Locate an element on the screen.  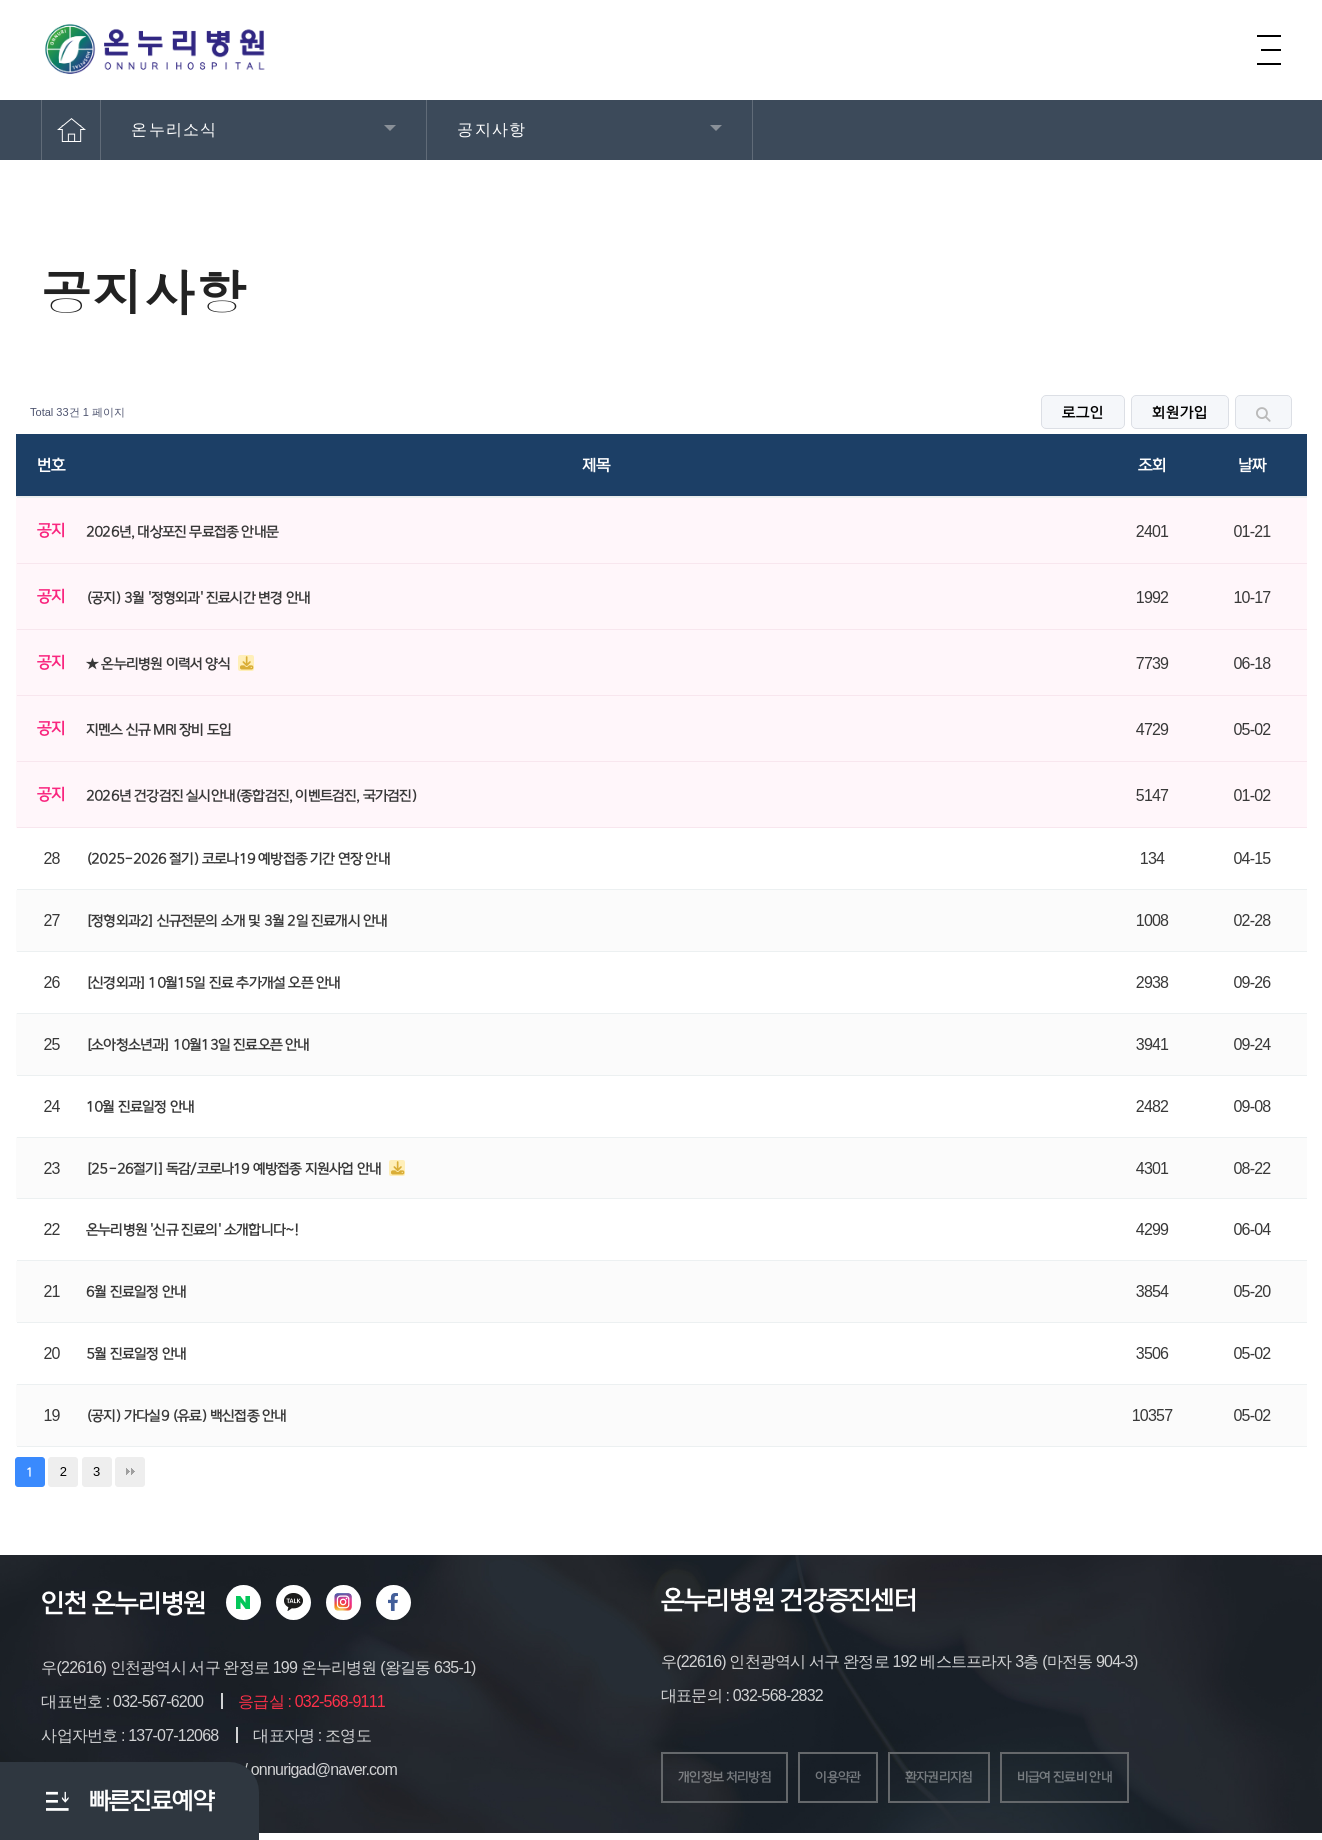
지멘스 신규 MRI 장비 도입 is located at coordinates (158, 730).